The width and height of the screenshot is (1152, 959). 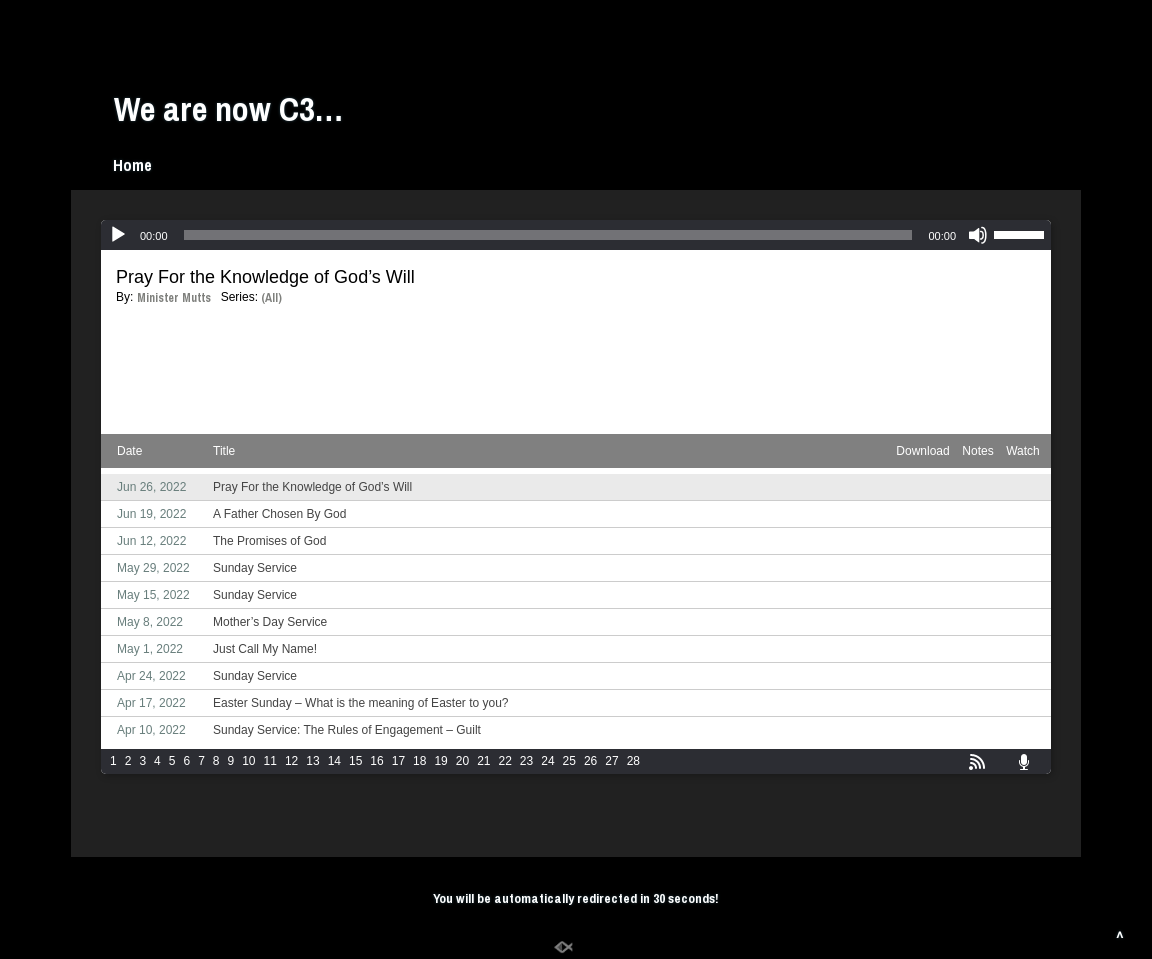 I want to click on 23, so click(x=526, y=761).